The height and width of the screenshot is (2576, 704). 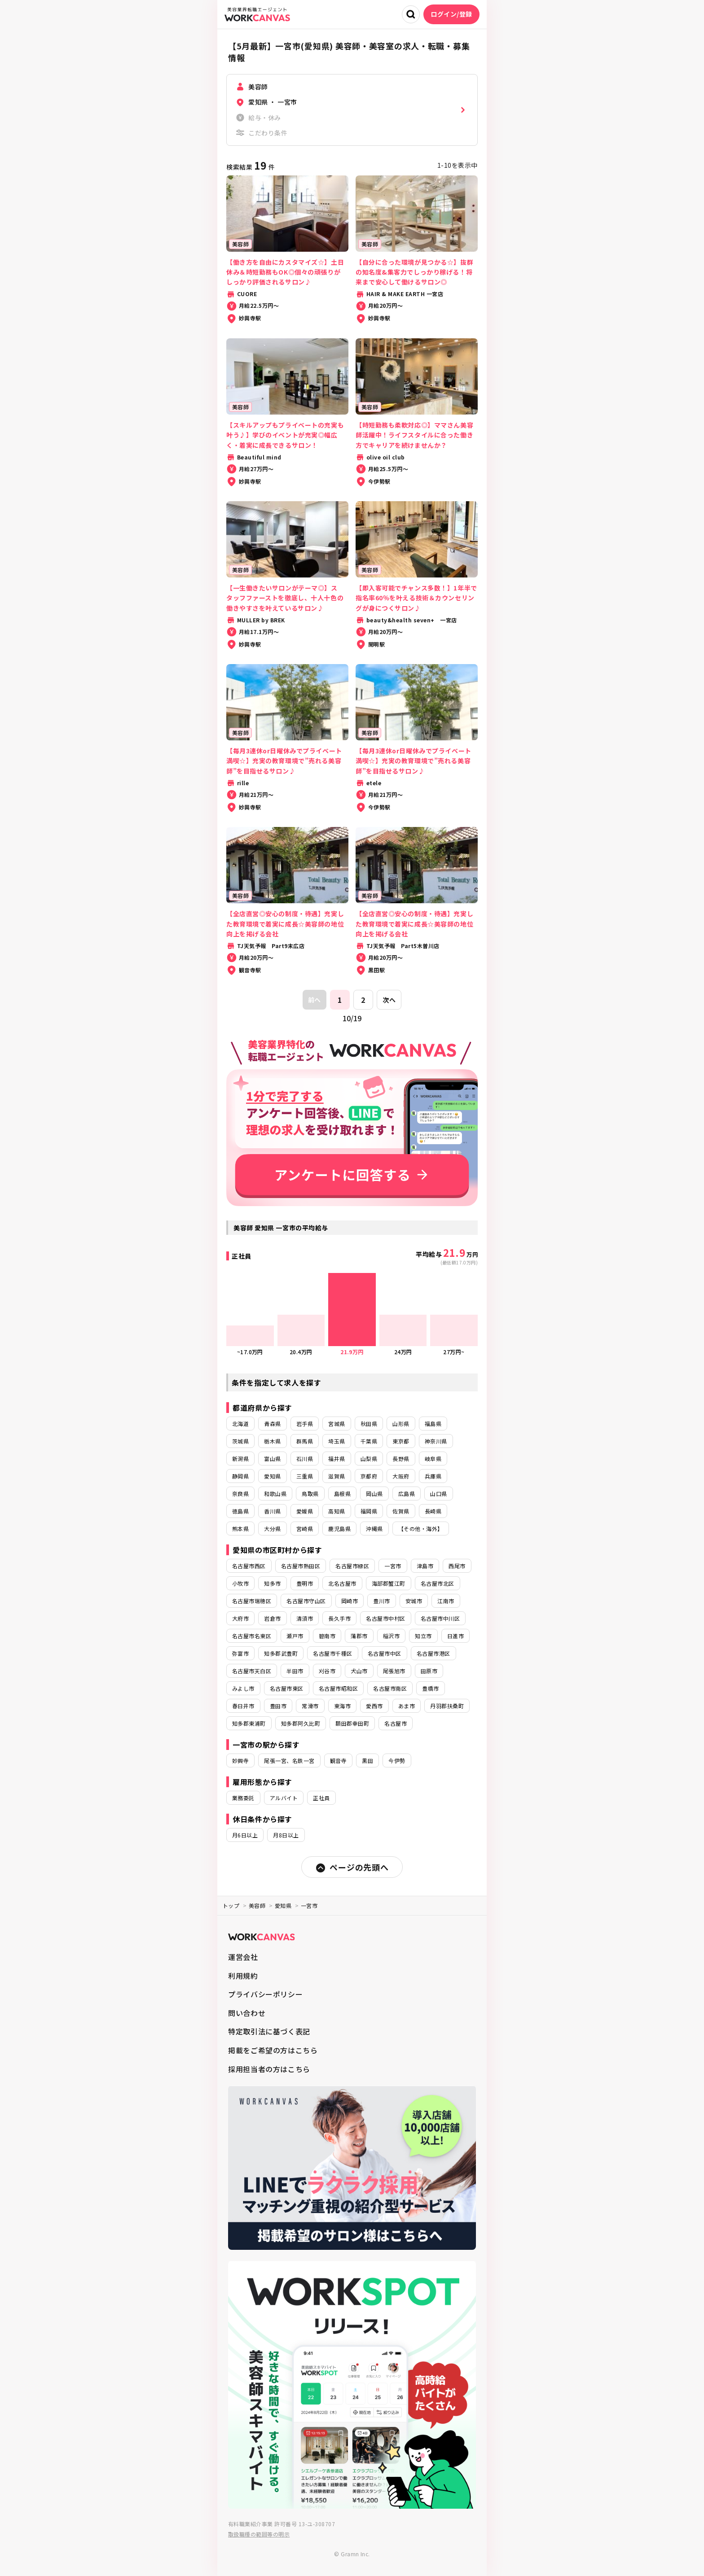 What do you see at coordinates (338, 1688) in the screenshot?
I see `名古屋市昭和区` at bounding box center [338, 1688].